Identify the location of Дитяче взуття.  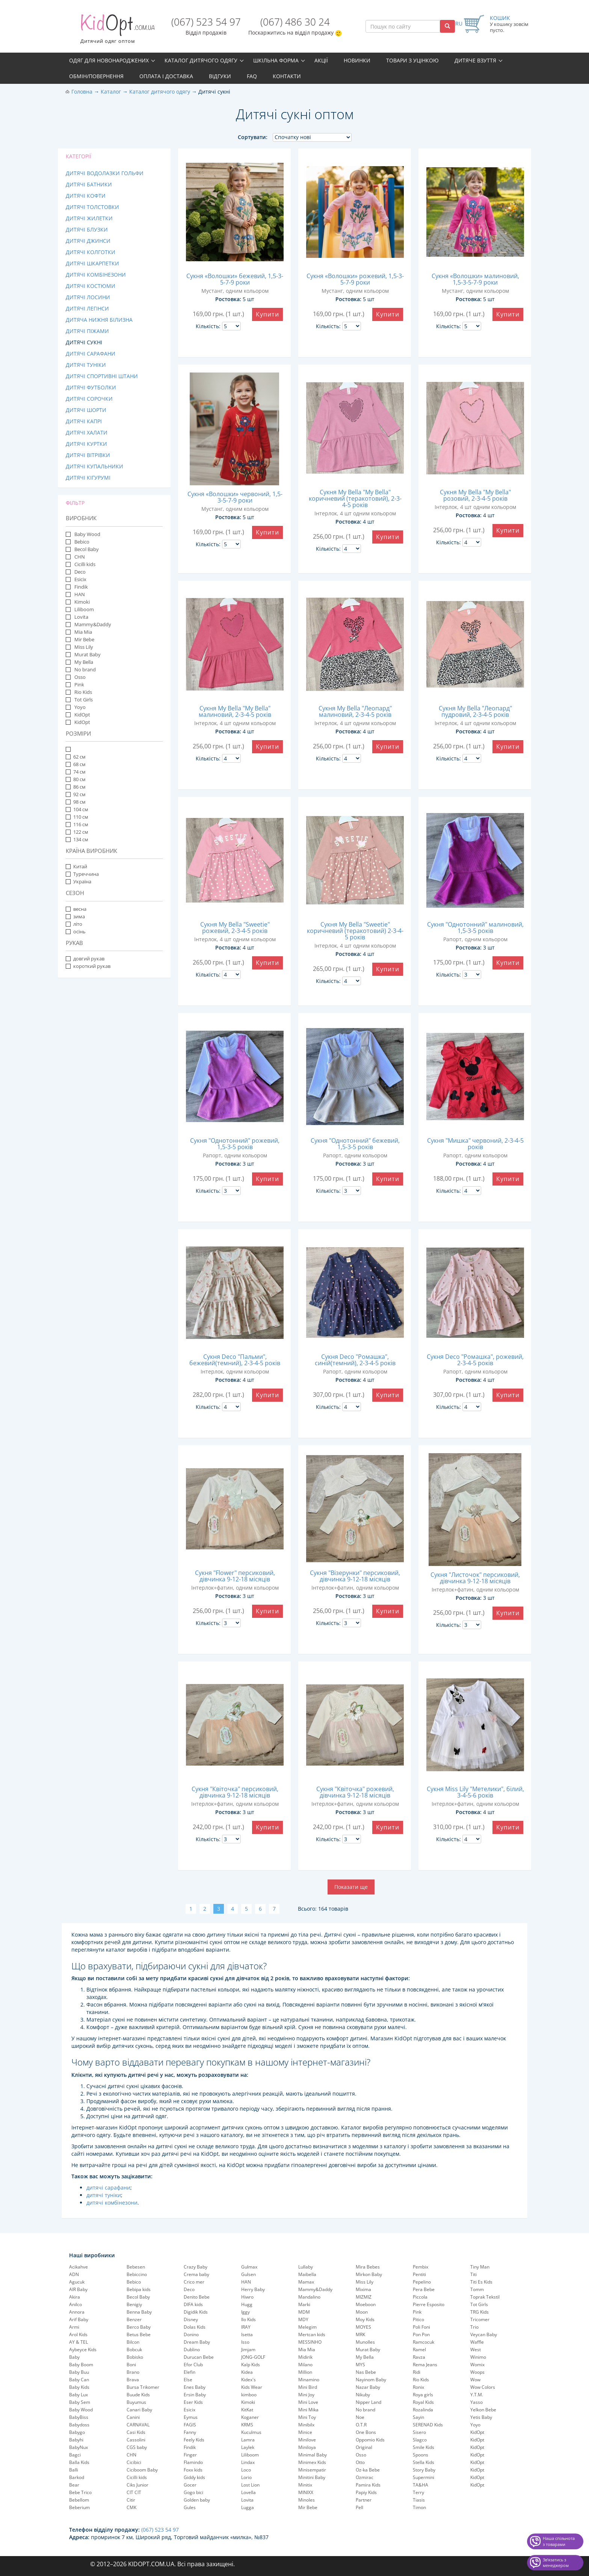
(475, 60).